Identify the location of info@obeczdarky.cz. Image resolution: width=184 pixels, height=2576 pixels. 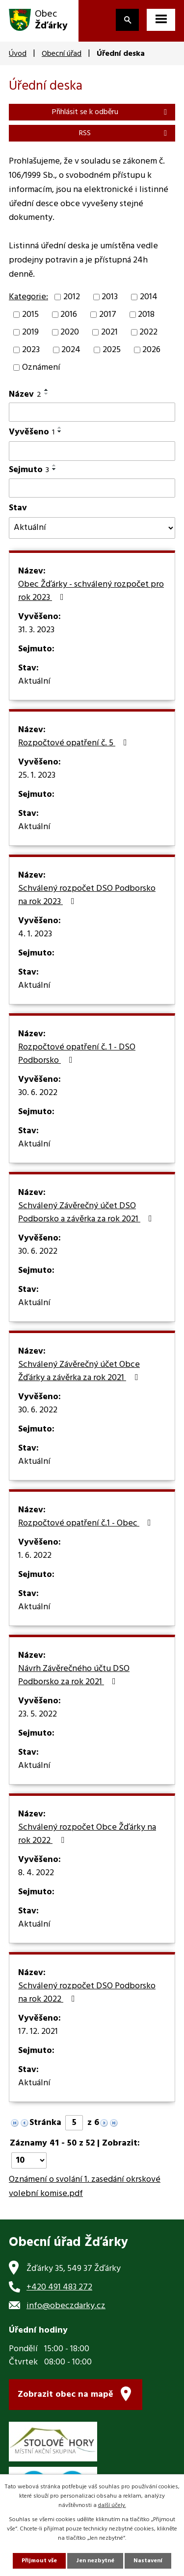
(65, 2306).